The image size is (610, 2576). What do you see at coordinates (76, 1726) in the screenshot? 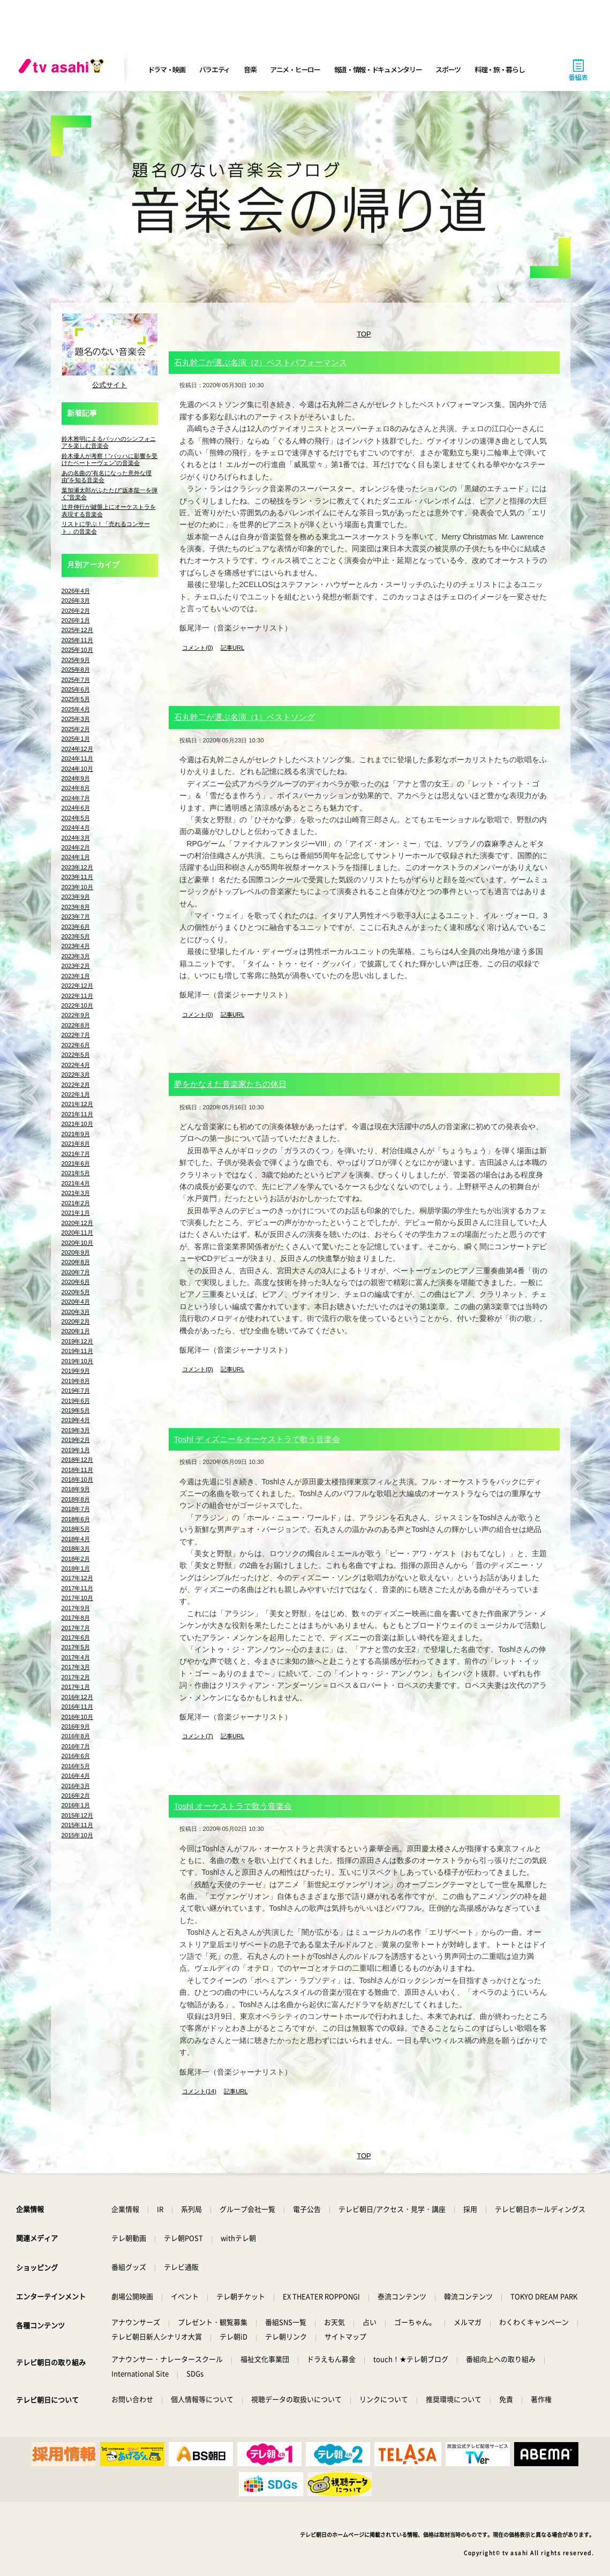
I see `2016年9月` at bounding box center [76, 1726].